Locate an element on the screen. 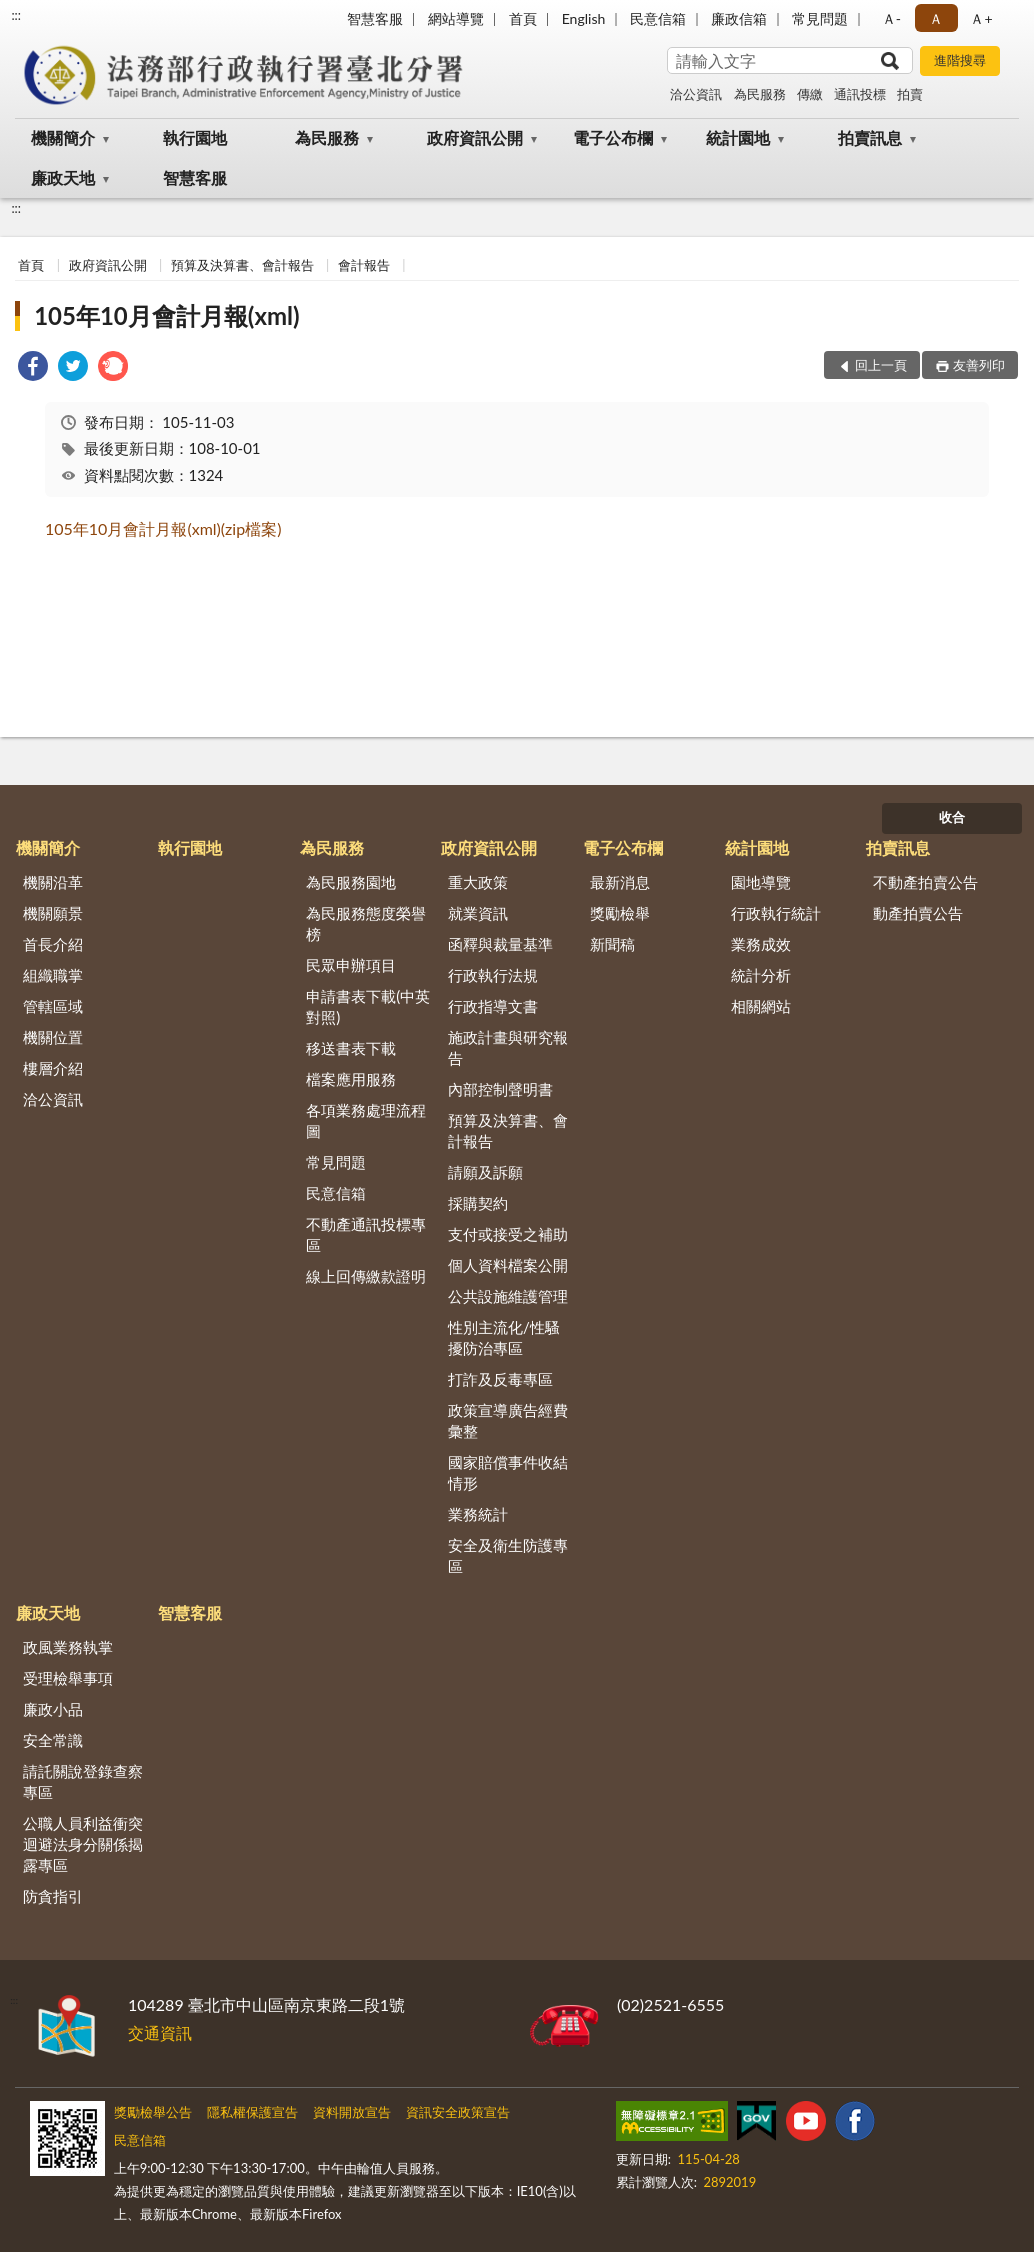 Image resolution: width=1034 pixels, height=2252 pixels. 友善列印 [button] is located at coordinates (979, 365).